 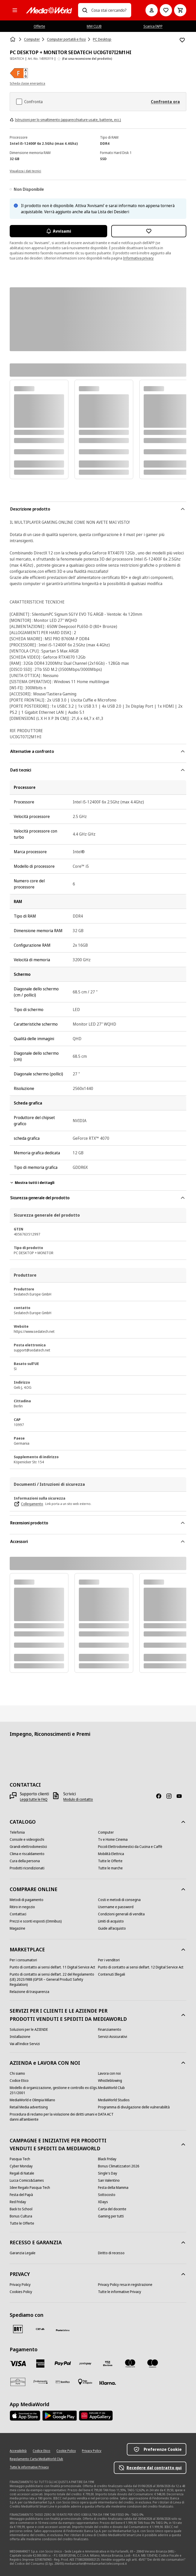 What do you see at coordinates (40, 2382) in the screenshot?
I see `[Findomestic]` at bounding box center [40, 2382].